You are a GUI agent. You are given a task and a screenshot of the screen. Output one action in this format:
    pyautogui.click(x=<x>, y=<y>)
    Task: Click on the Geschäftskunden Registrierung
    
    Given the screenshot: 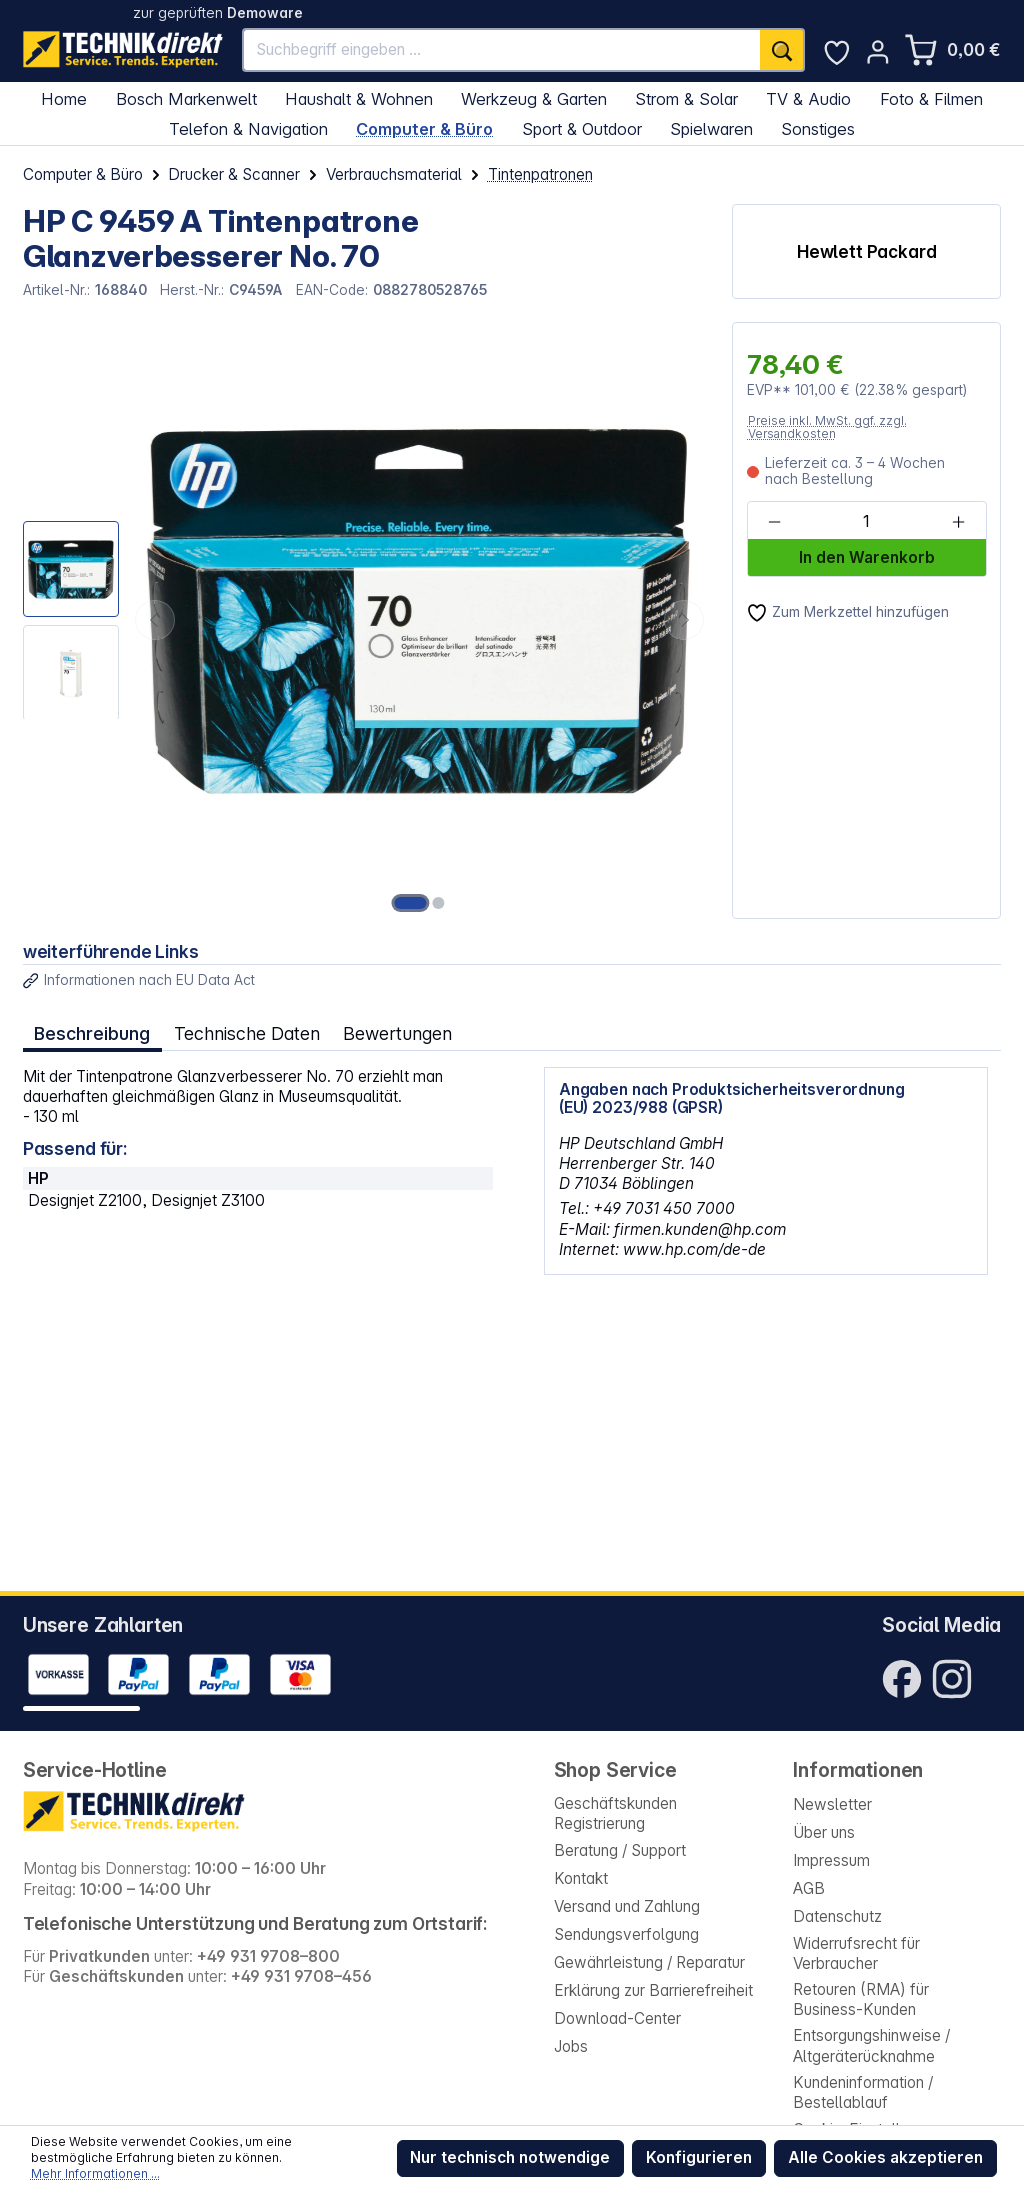 What is the action you would take?
    pyautogui.click(x=615, y=1813)
    